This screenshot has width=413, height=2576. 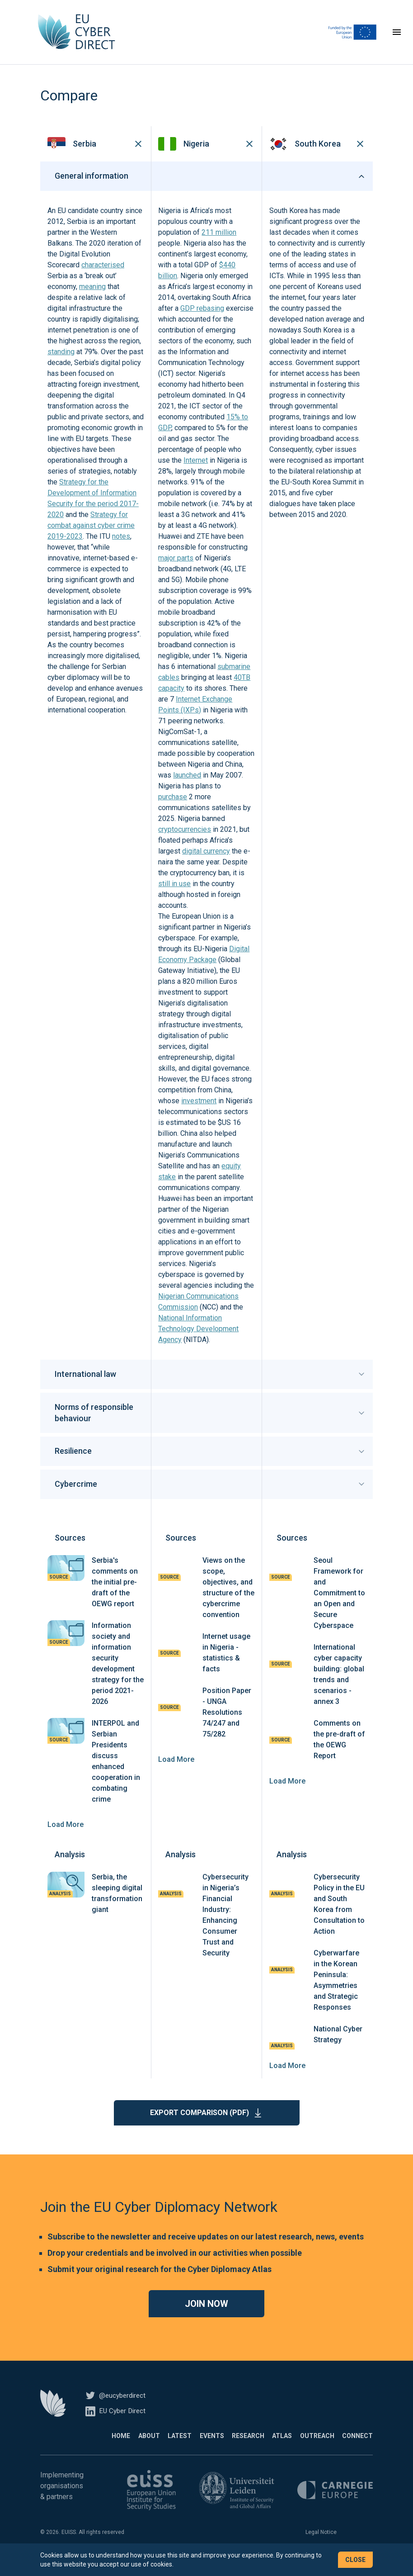 What do you see at coordinates (222, 2447) in the screenshot?
I see `Research` at bounding box center [222, 2447].